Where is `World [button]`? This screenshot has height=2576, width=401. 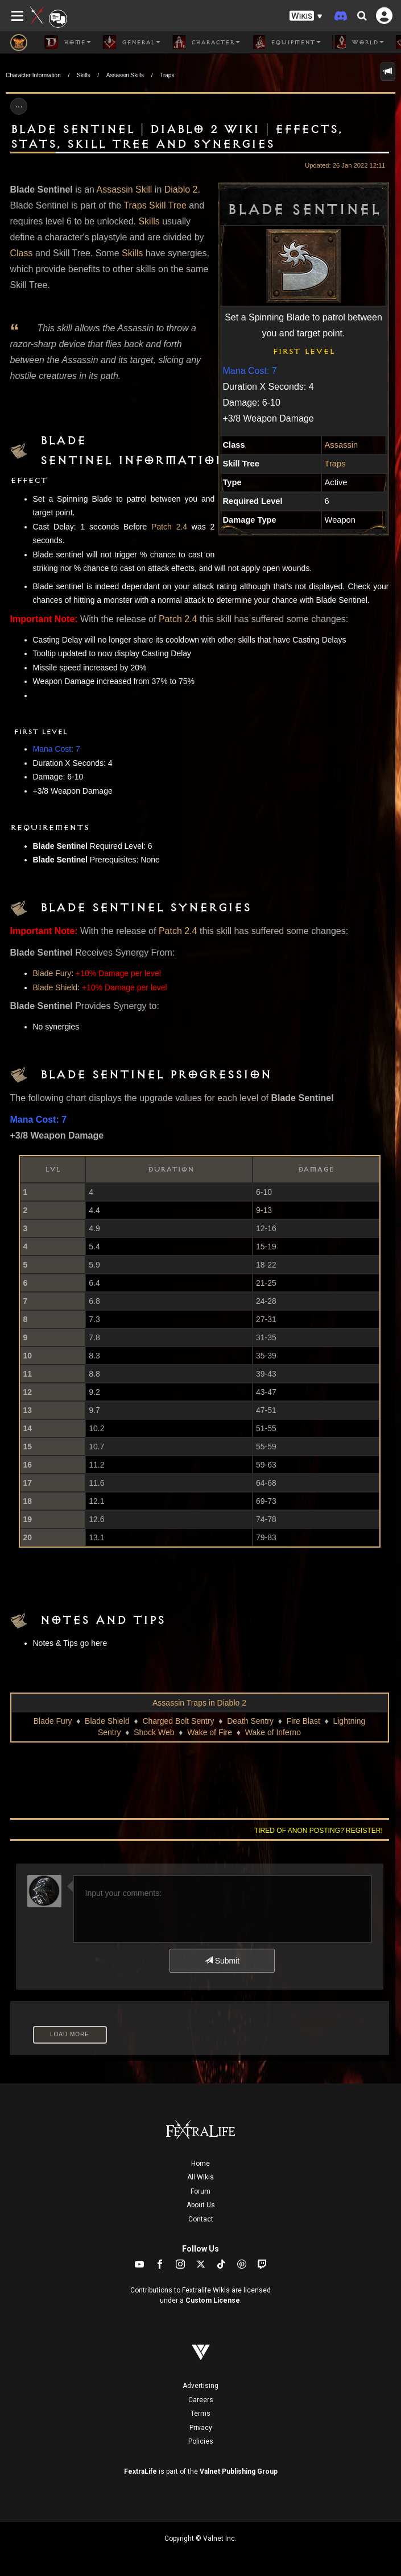
World [button] is located at coordinates (358, 42).